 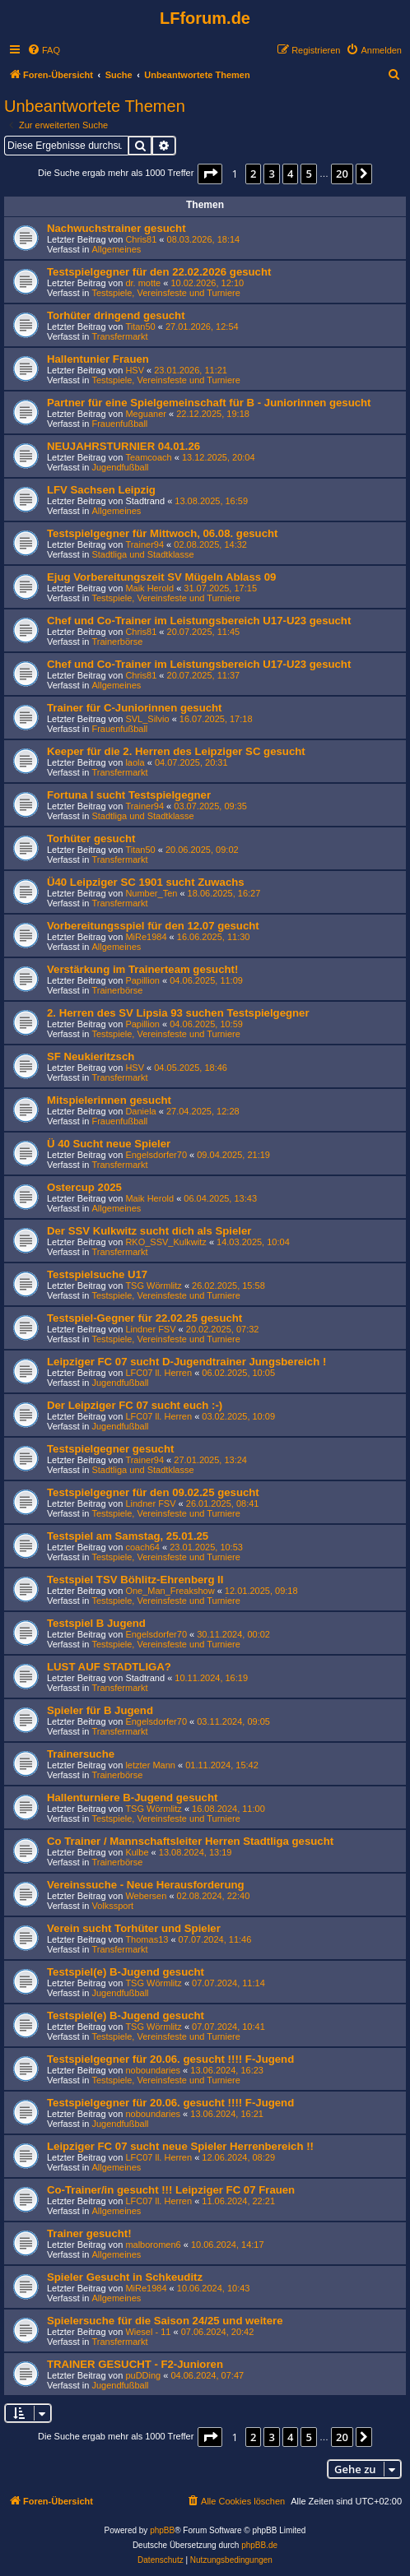 I want to click on One_Man_Freakshow, so click(x=169, y=1591).